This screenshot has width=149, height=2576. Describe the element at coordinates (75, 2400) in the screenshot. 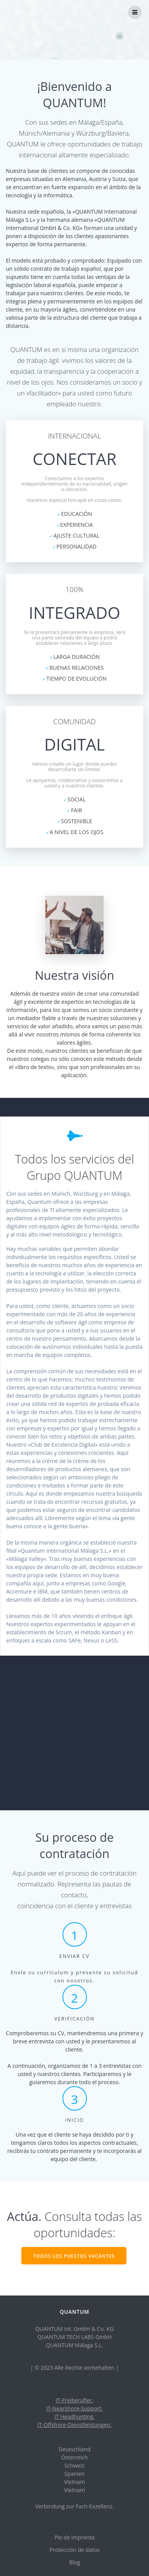

I see `IT-Freiberufler.` at that location.